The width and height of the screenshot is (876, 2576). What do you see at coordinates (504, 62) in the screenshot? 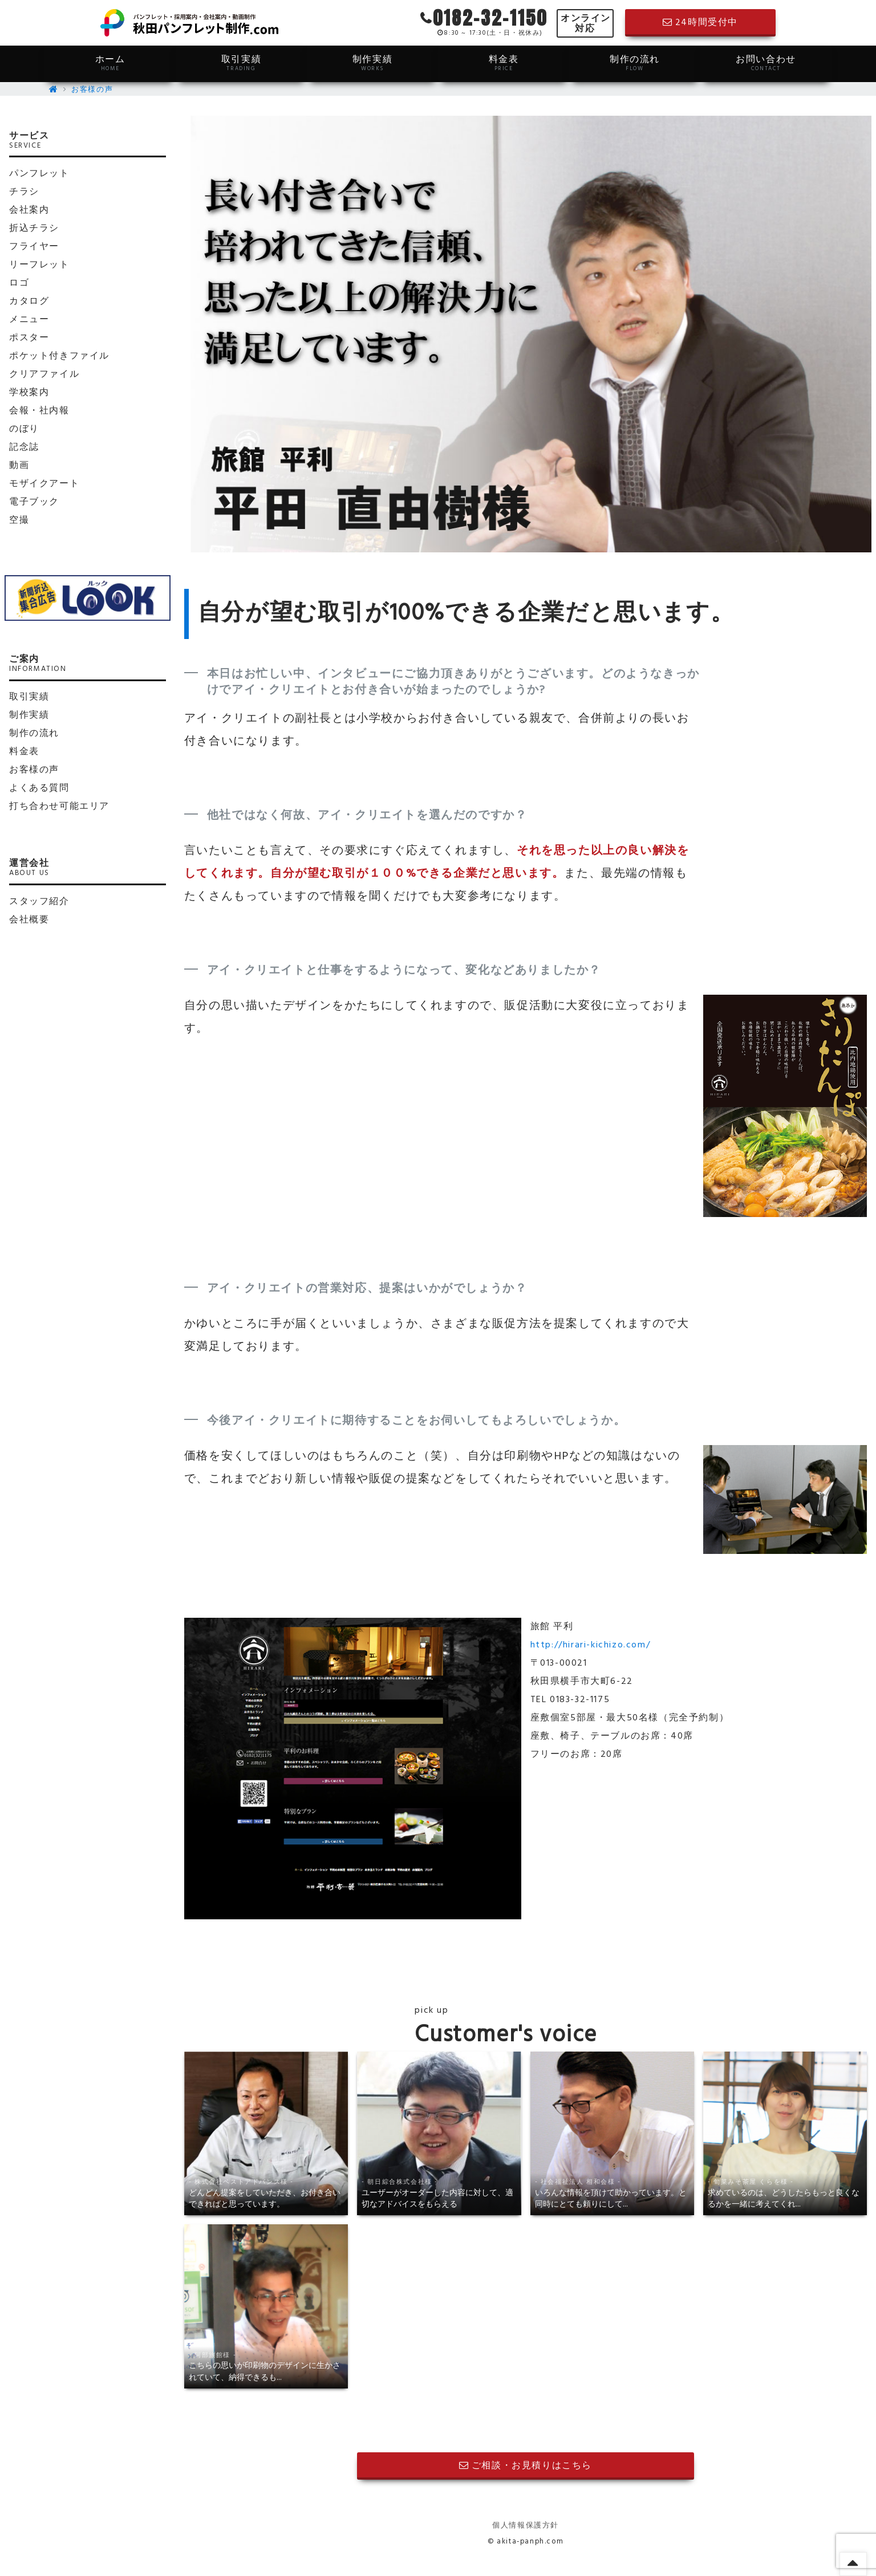
I see `料金表` at bounding box center [504, 62].